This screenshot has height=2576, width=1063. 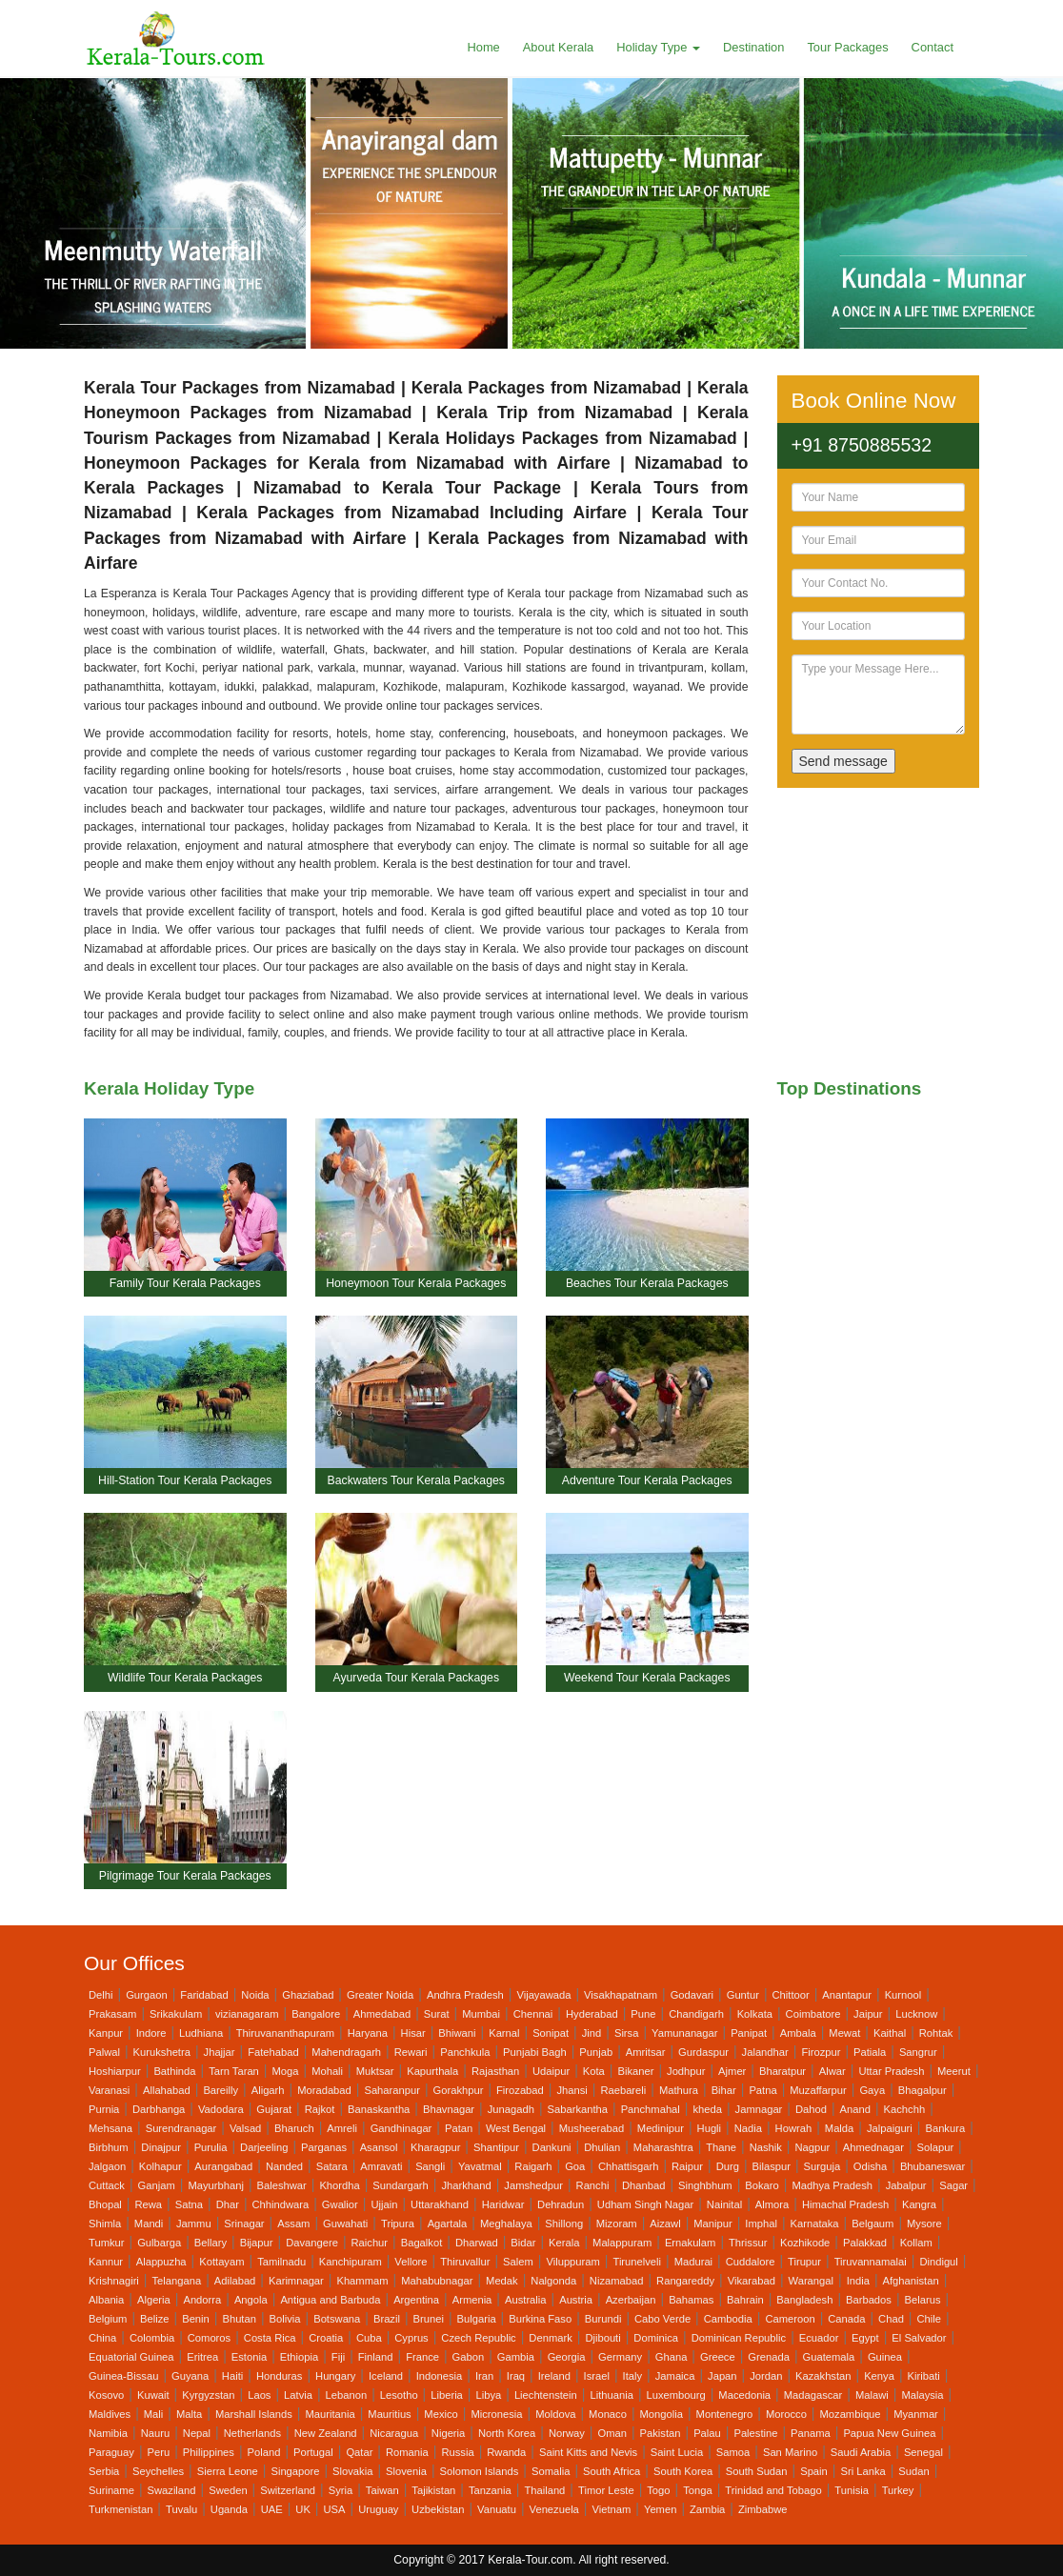 What do you see at coordinates (697, 2490) in the screenshot?
I see `Tonga` at bounding box center [697, 2490].